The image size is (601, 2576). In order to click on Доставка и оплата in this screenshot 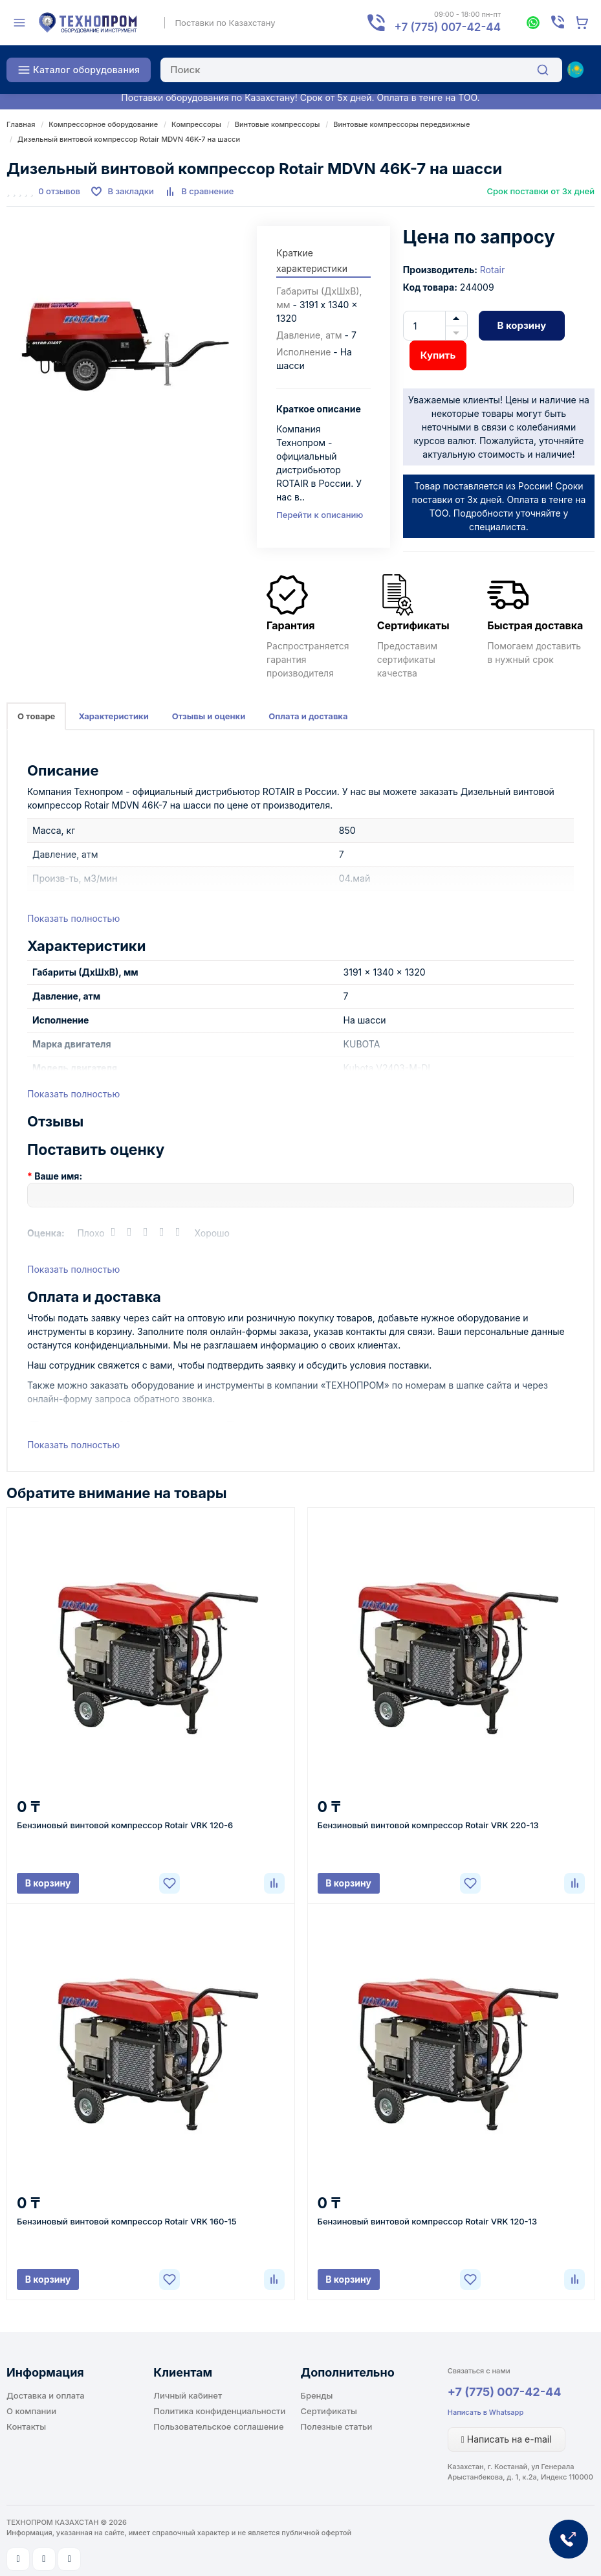, I will do `click(45, 2395)`.